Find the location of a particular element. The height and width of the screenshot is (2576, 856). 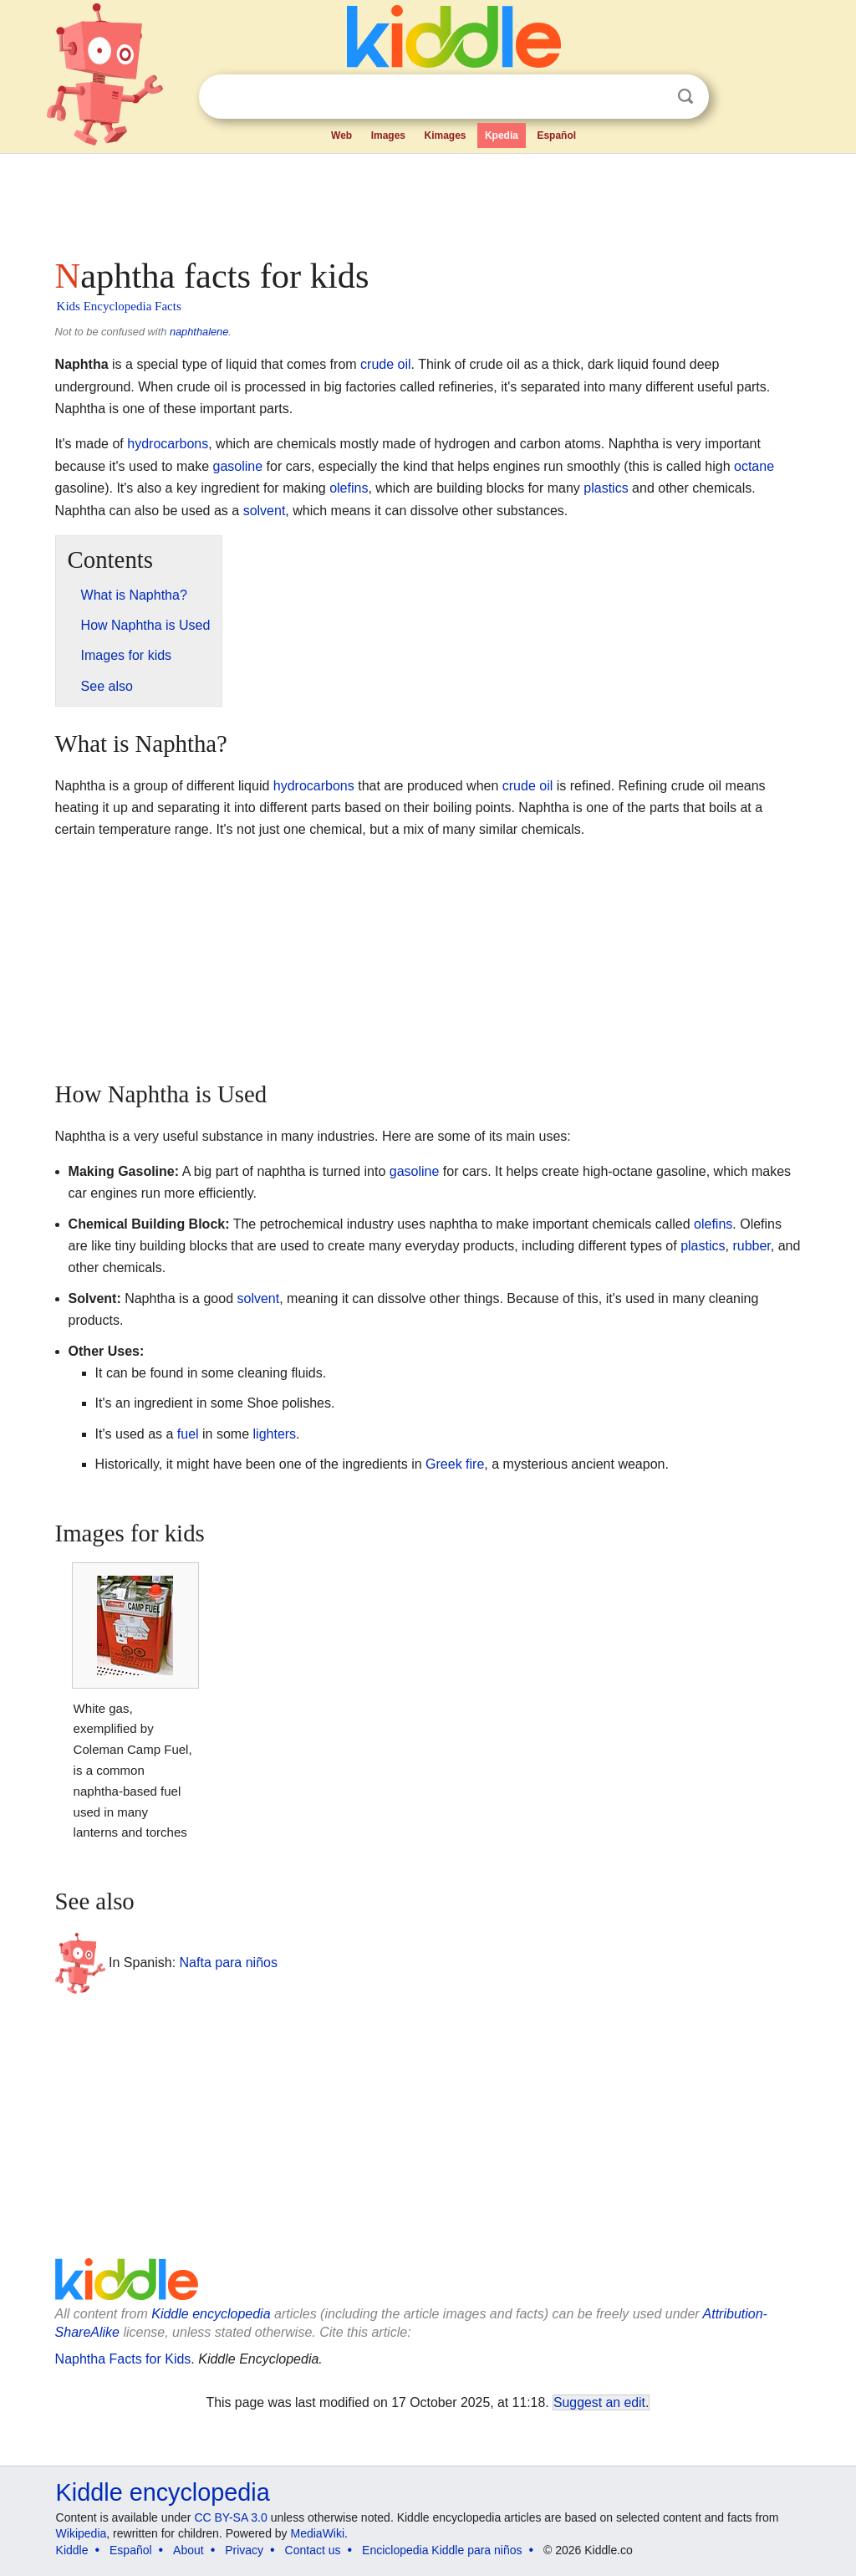

octane is located at coordinates (754, 466).